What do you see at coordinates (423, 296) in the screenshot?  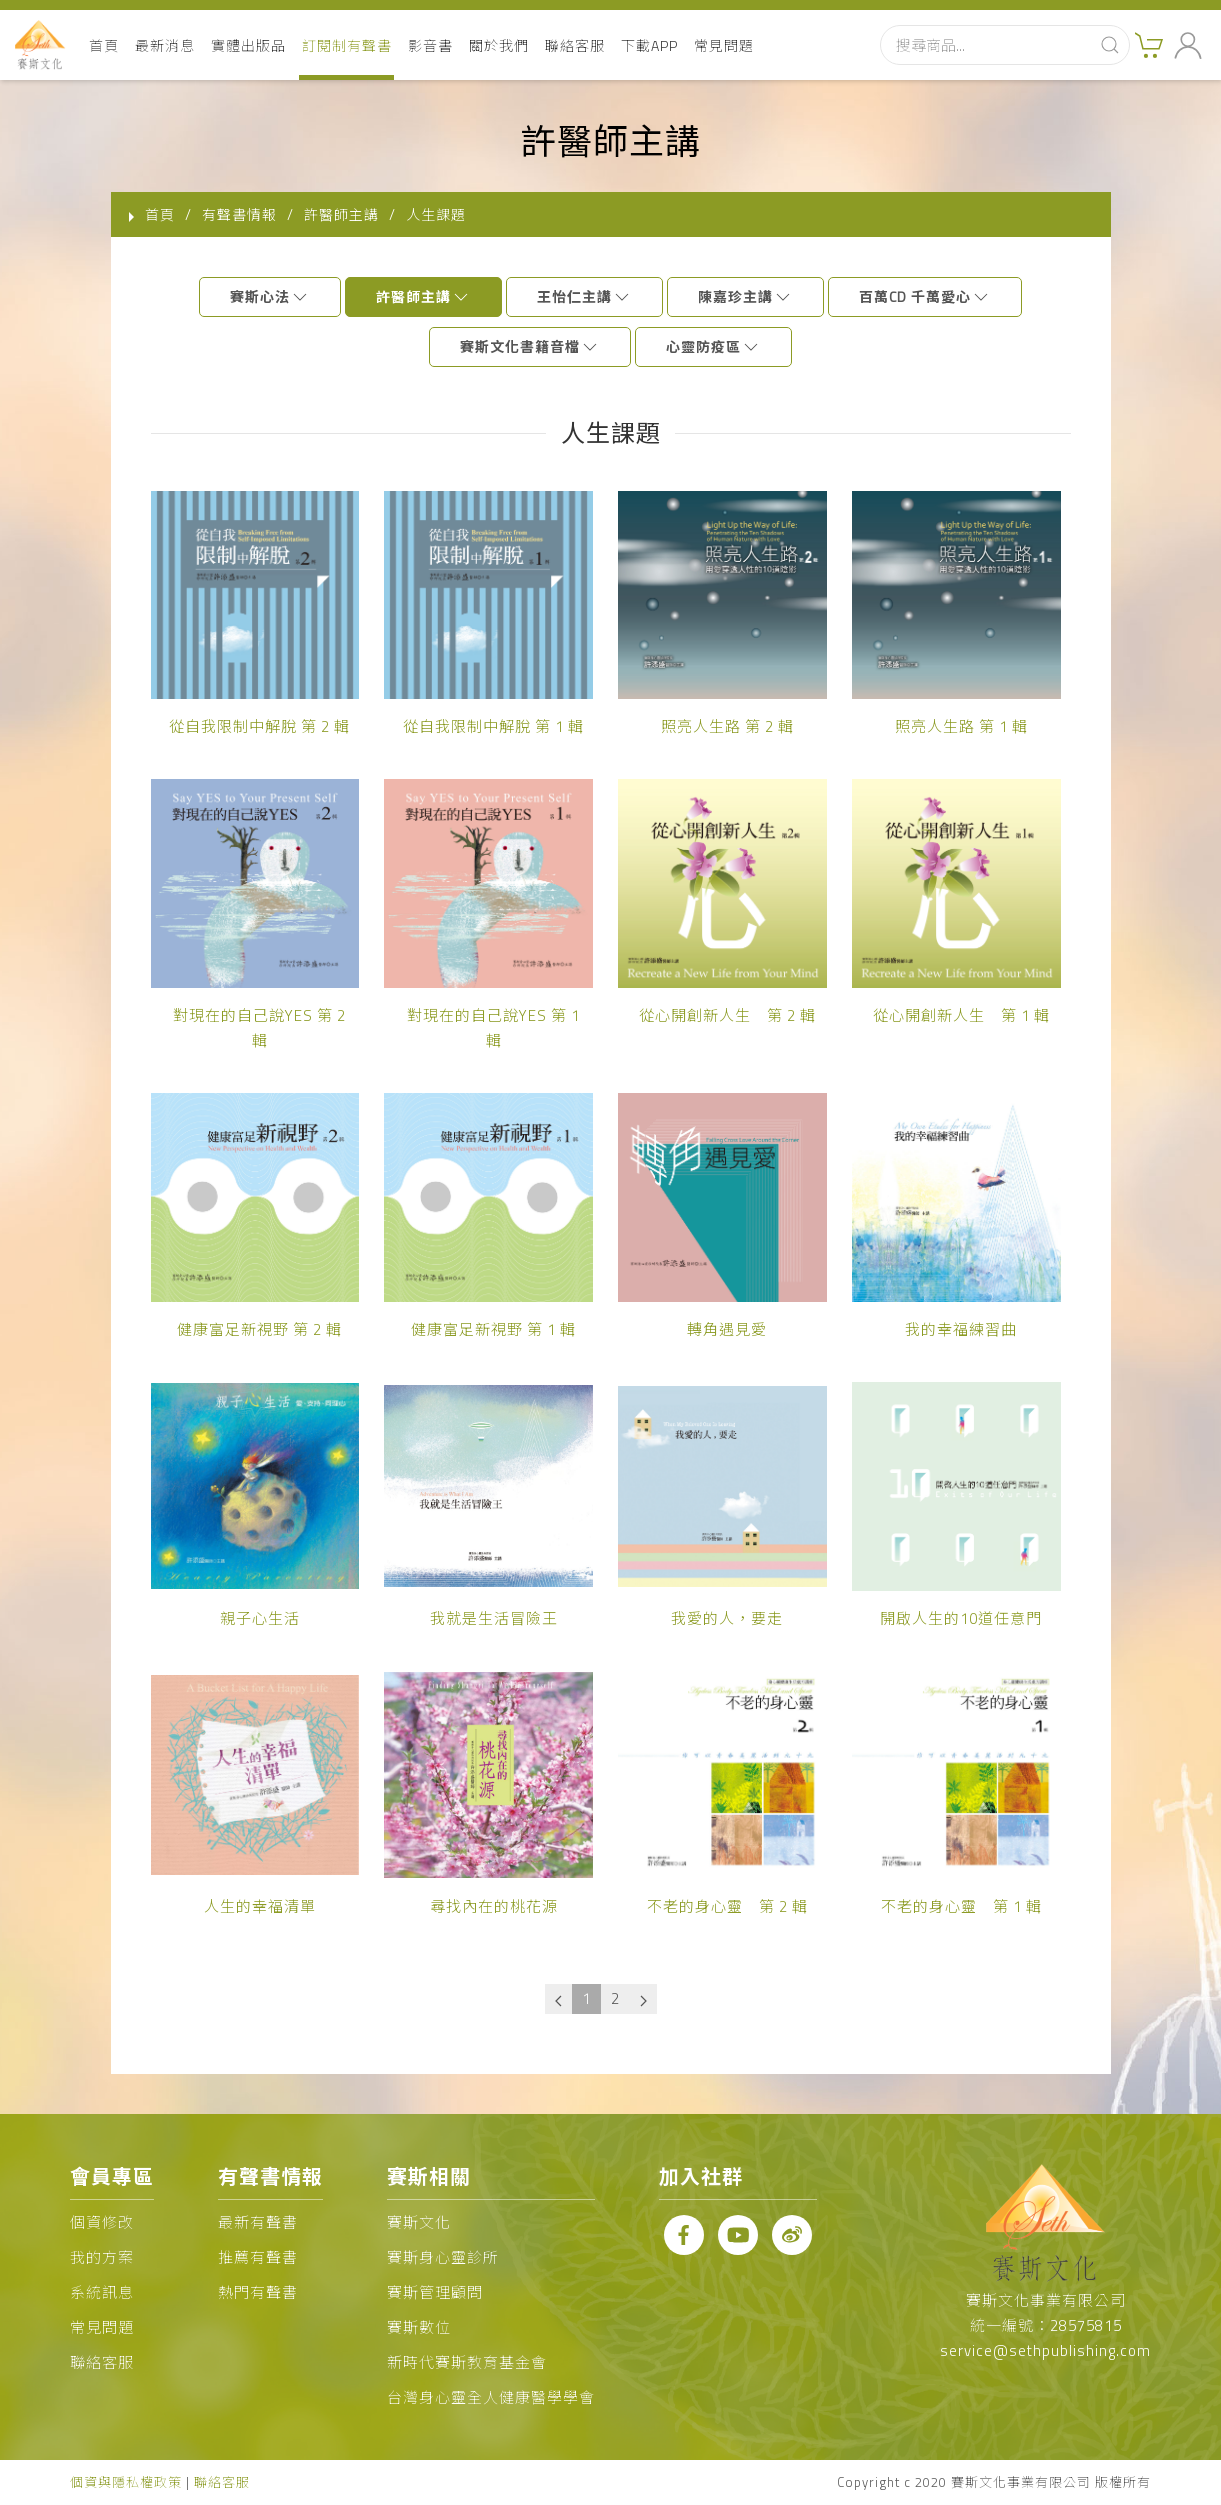 I see `許醫師主講` at bounding box center [423, 296].